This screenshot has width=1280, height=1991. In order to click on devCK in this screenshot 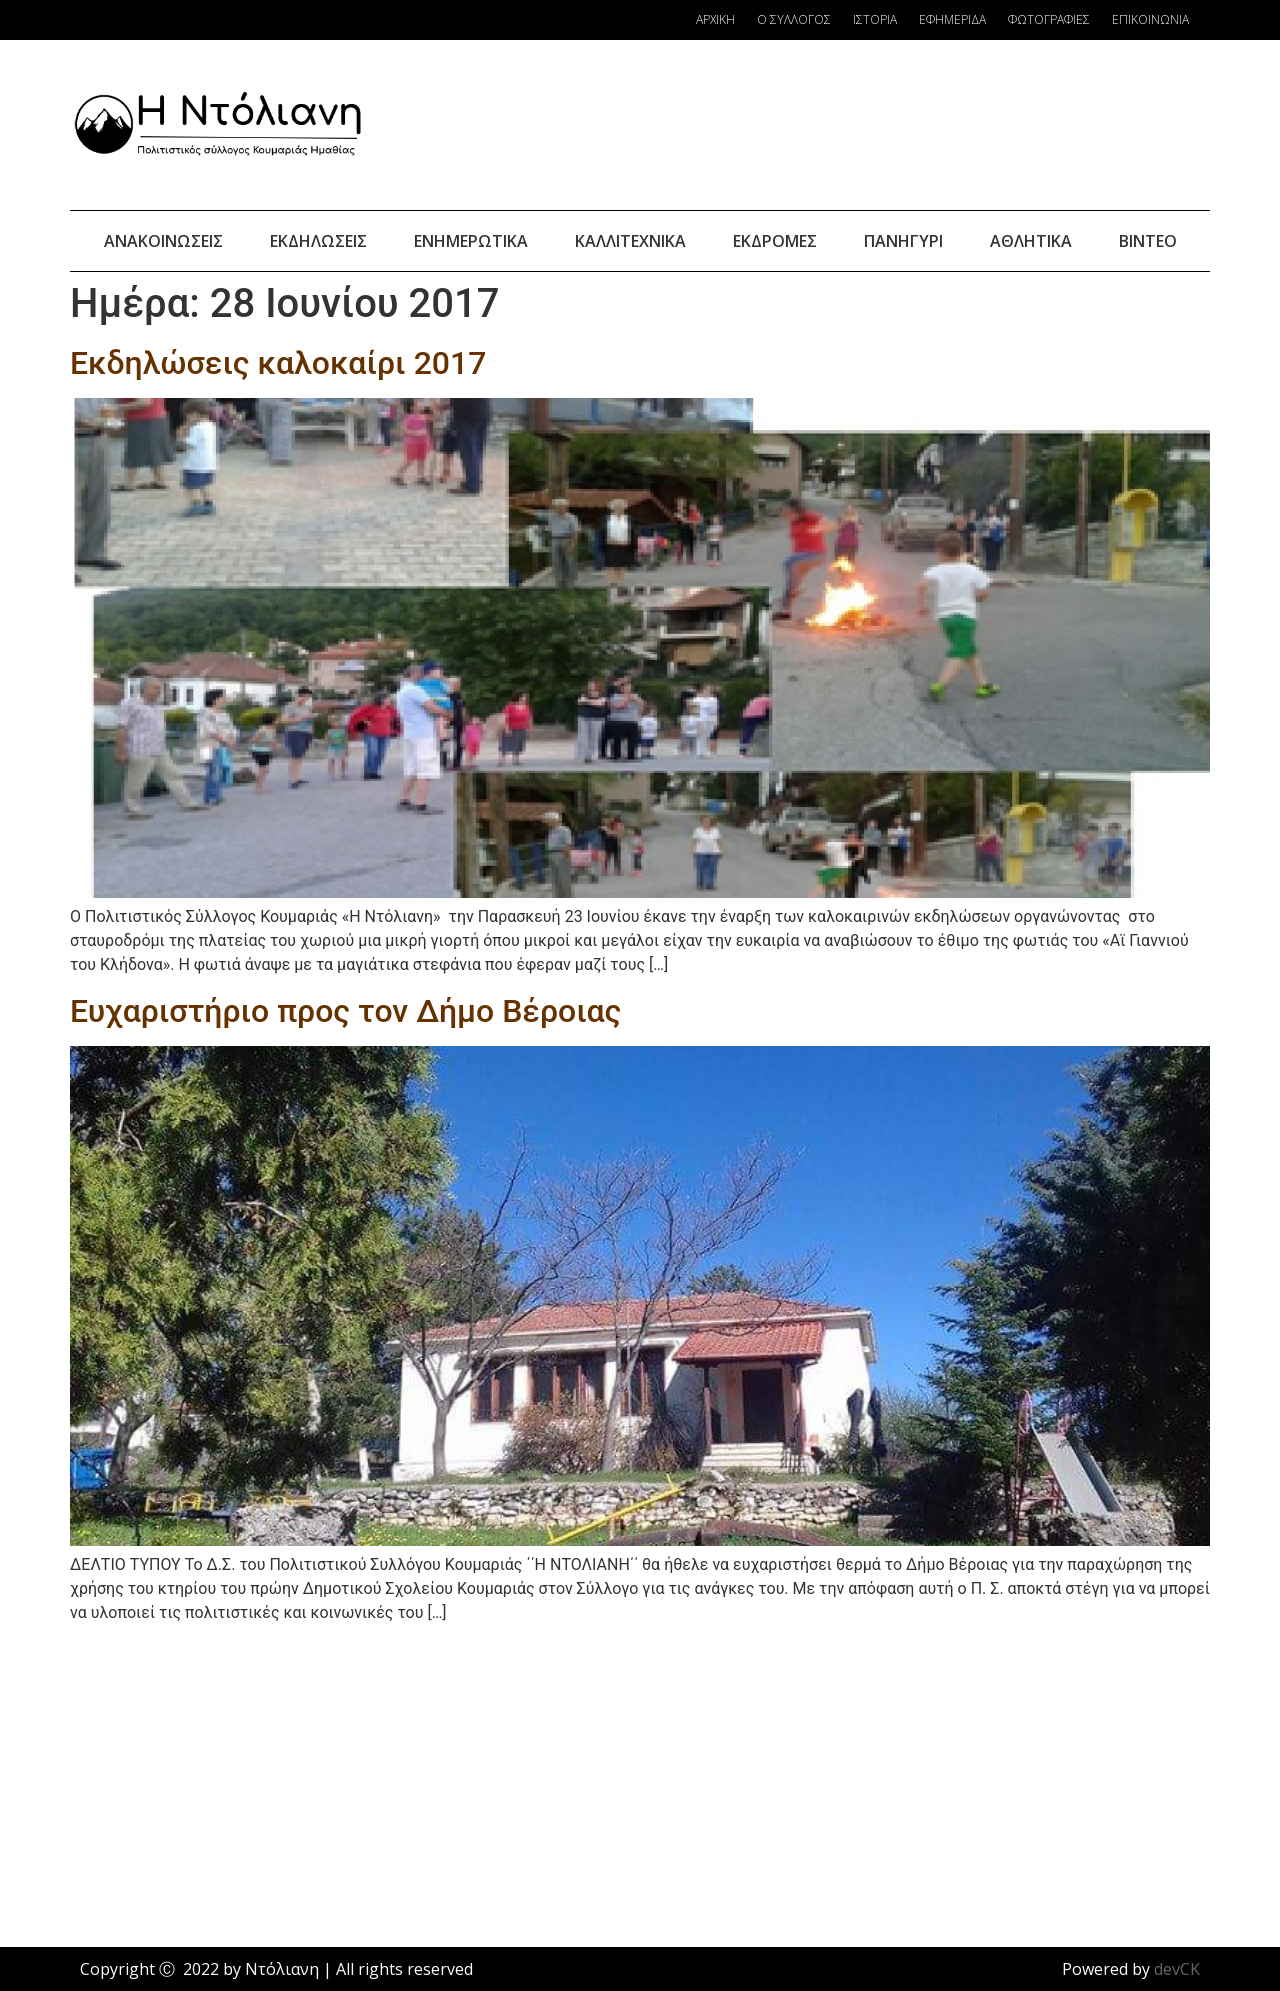, I will do `click(1177, 1969)`.